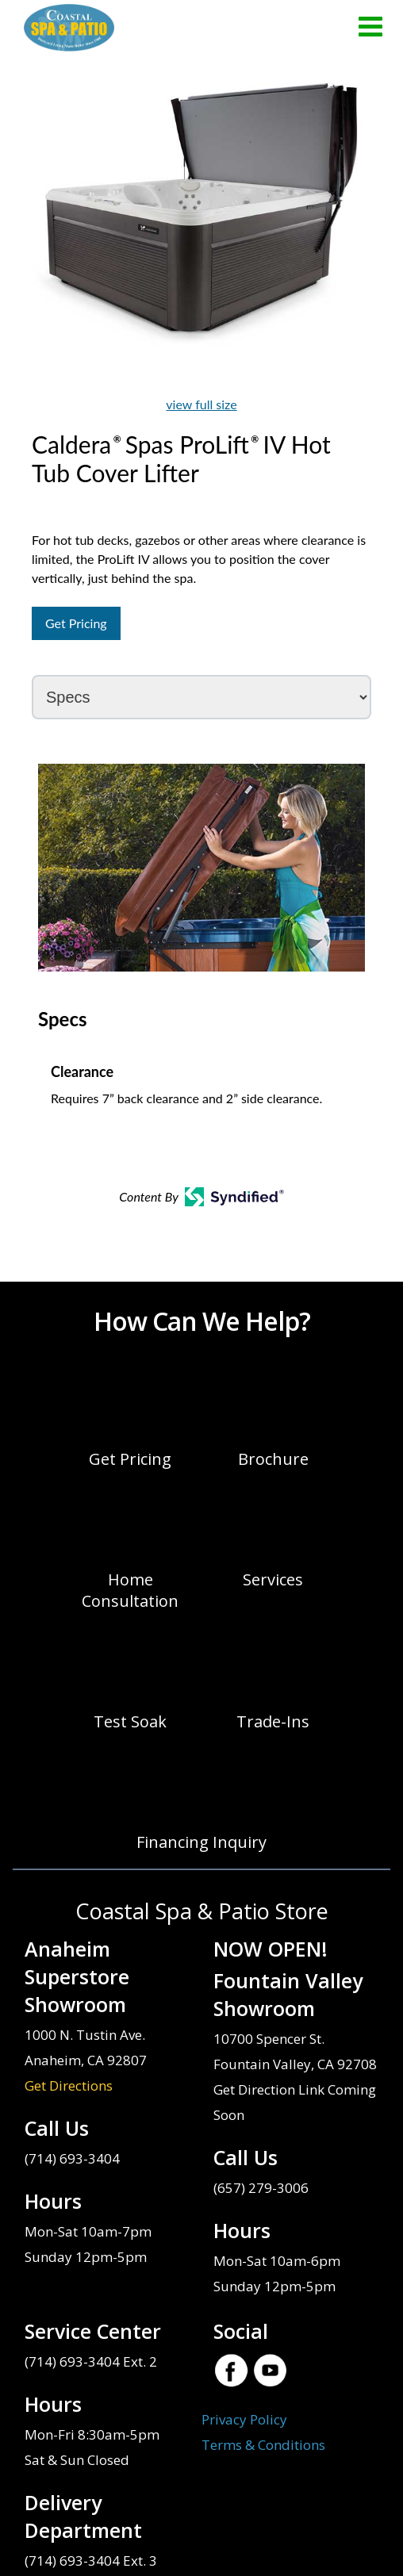 This screenshot has height=2576, width=403. What do you see at coordinates (261, 2188) in the screenshot?
I see `(657) 279-3006` at bounding box center [261, 2188].